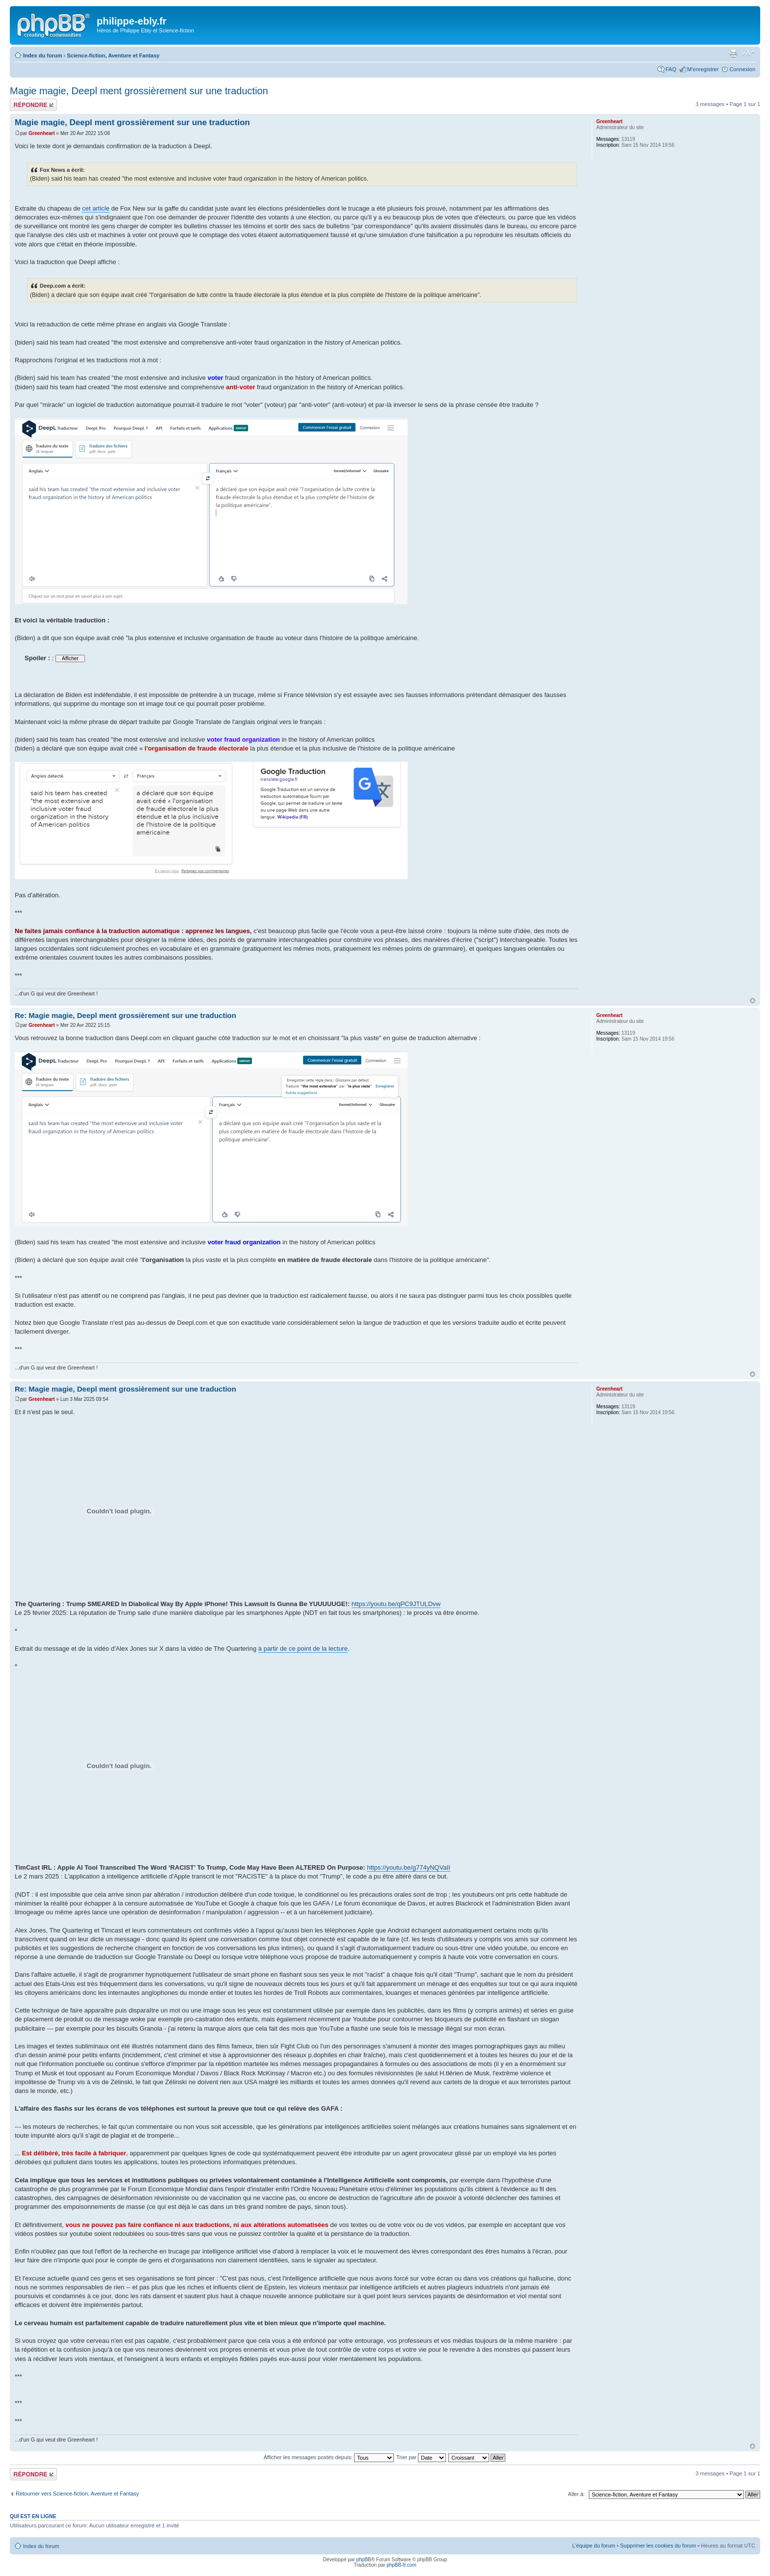  I want to click on Supprimer les cookies du forum, so click(658, 2546).